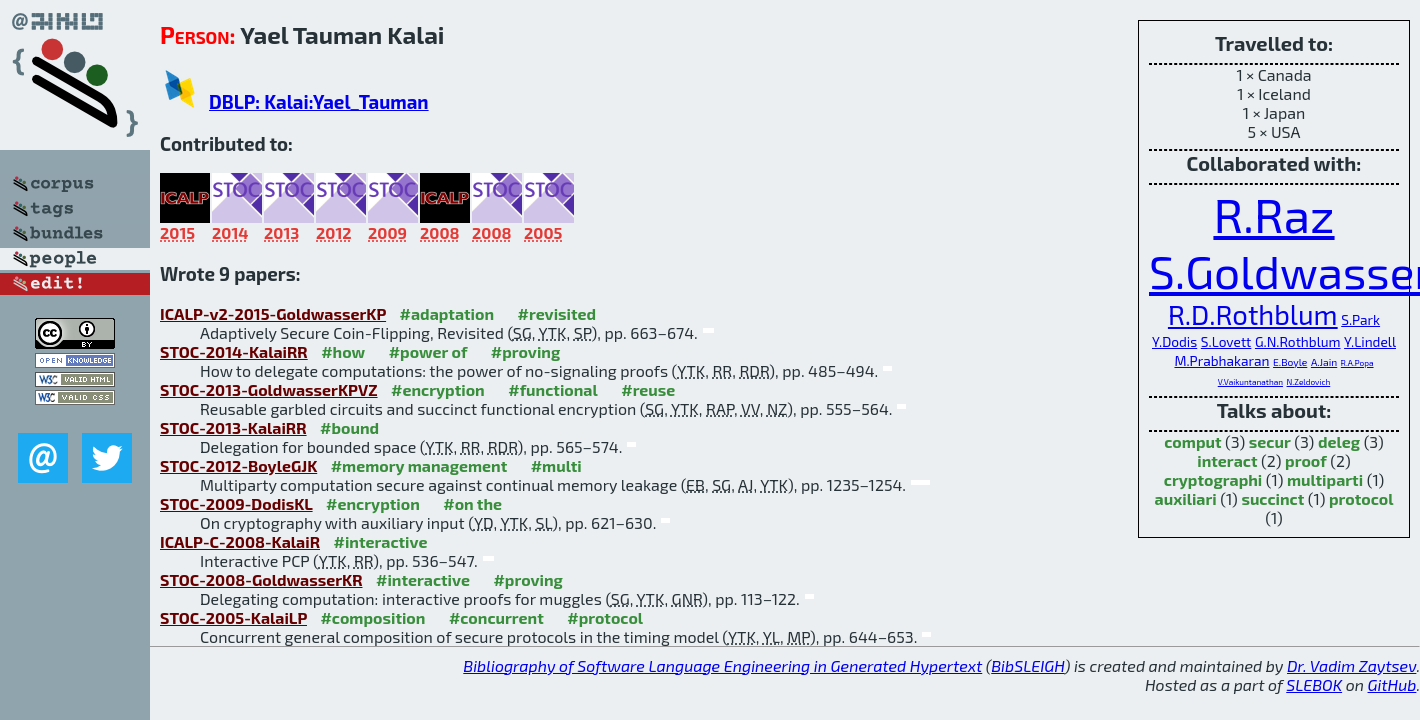  What do you see at coordinates (349, 427) in the screenshot?
I see `#bound` at bounding box center [349, 427].